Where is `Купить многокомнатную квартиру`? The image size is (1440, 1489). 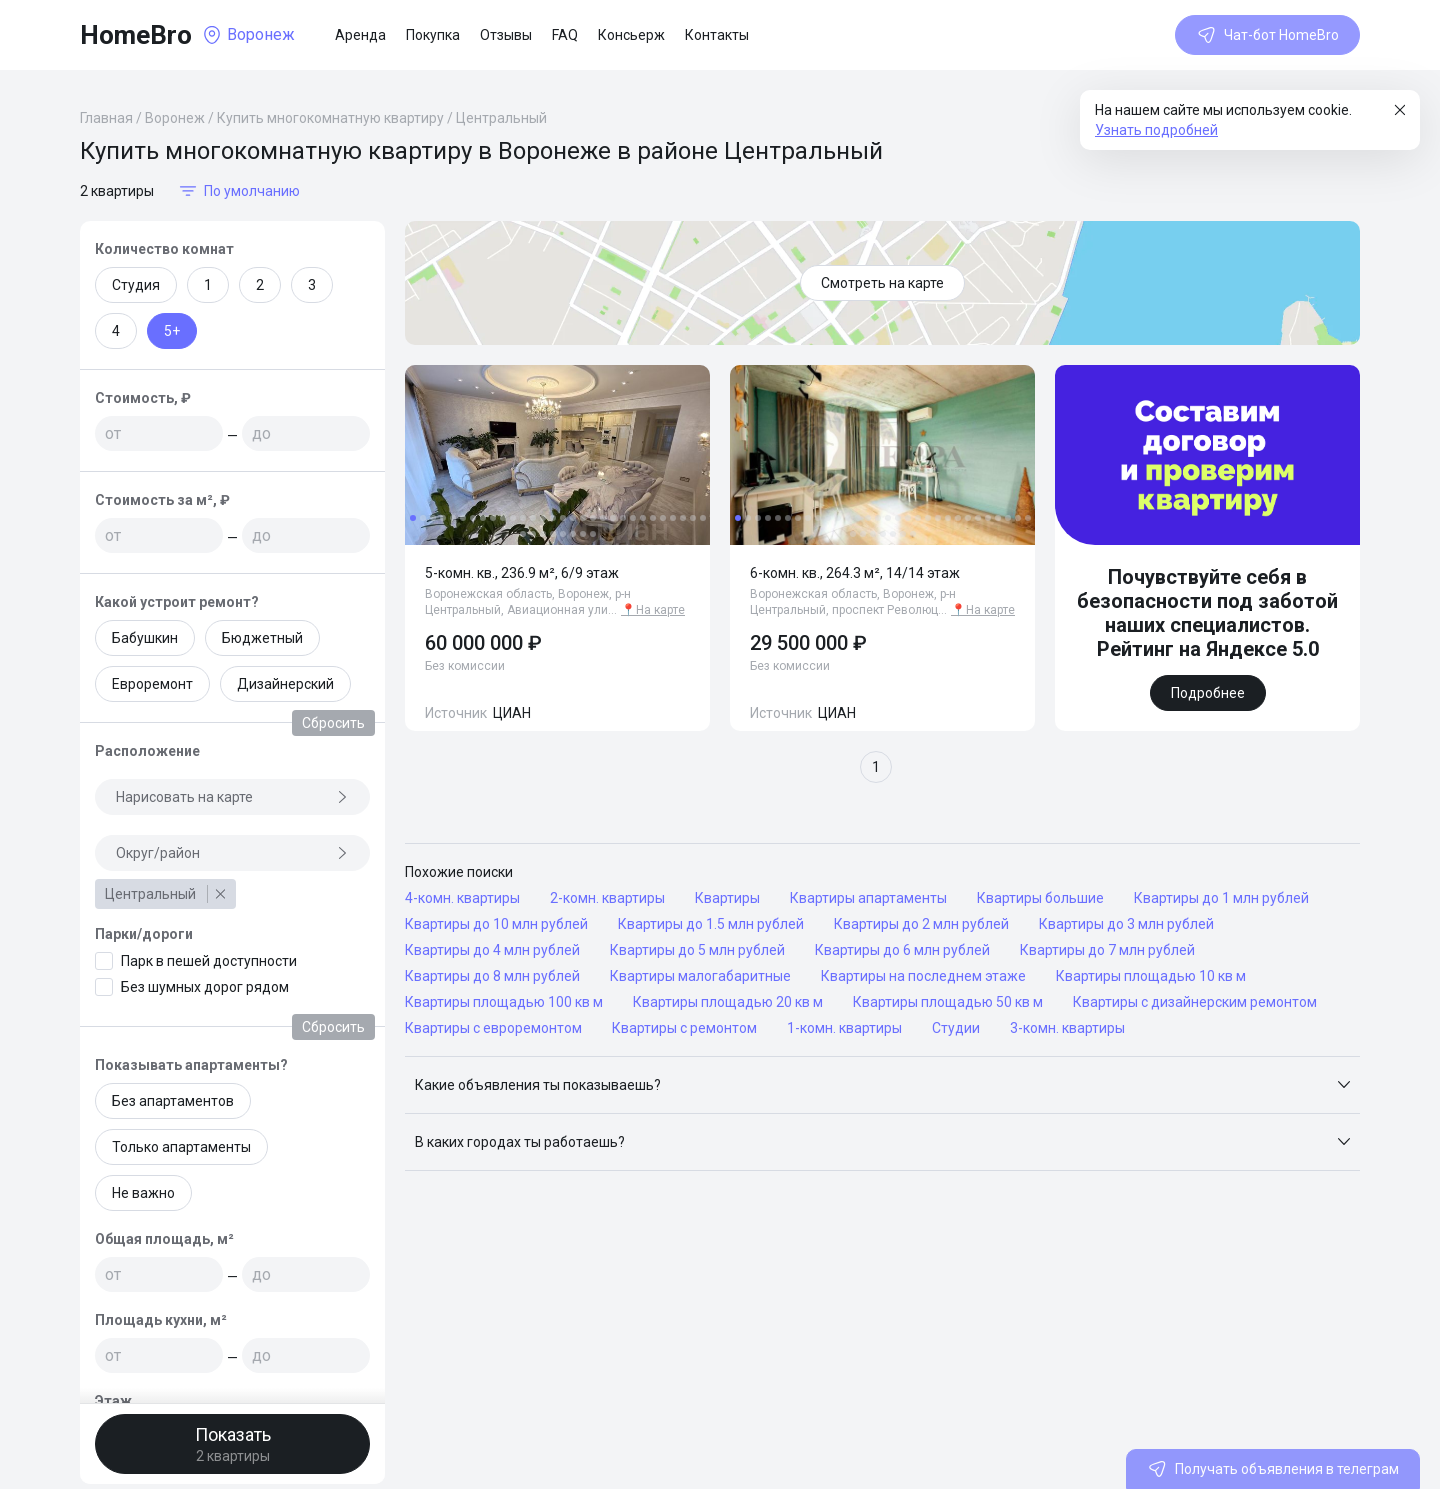
Купить многокомнатную квартиру is located at coordinates (330, 118).